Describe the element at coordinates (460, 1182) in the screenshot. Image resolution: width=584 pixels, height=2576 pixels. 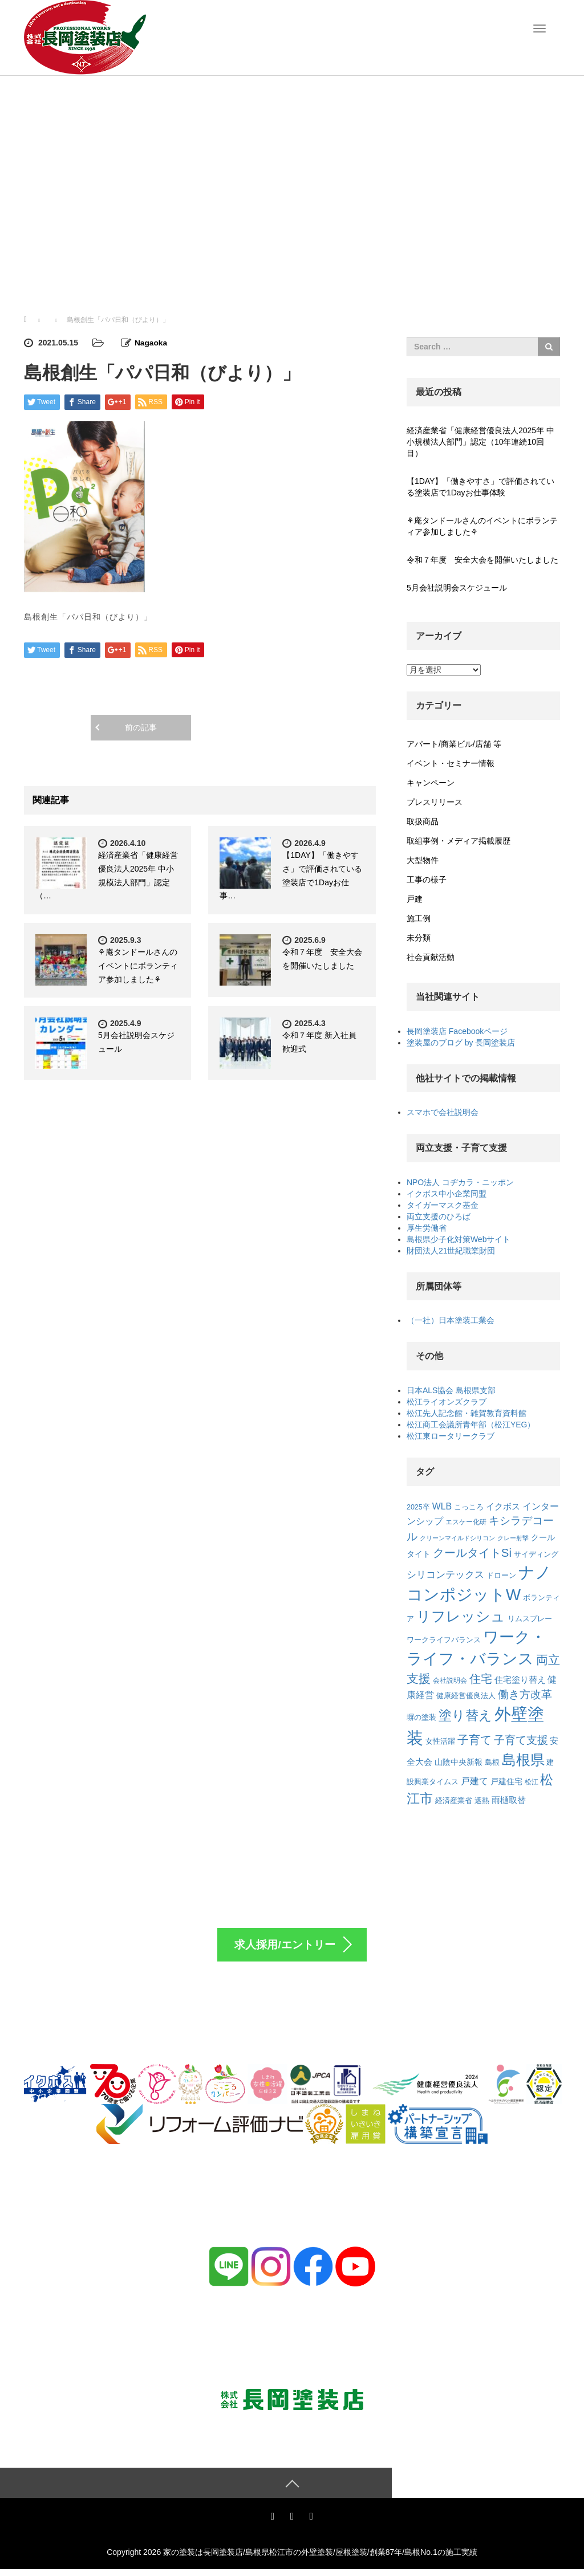
I see `NPO法人 コヂカラ・ニッポン` at that location.